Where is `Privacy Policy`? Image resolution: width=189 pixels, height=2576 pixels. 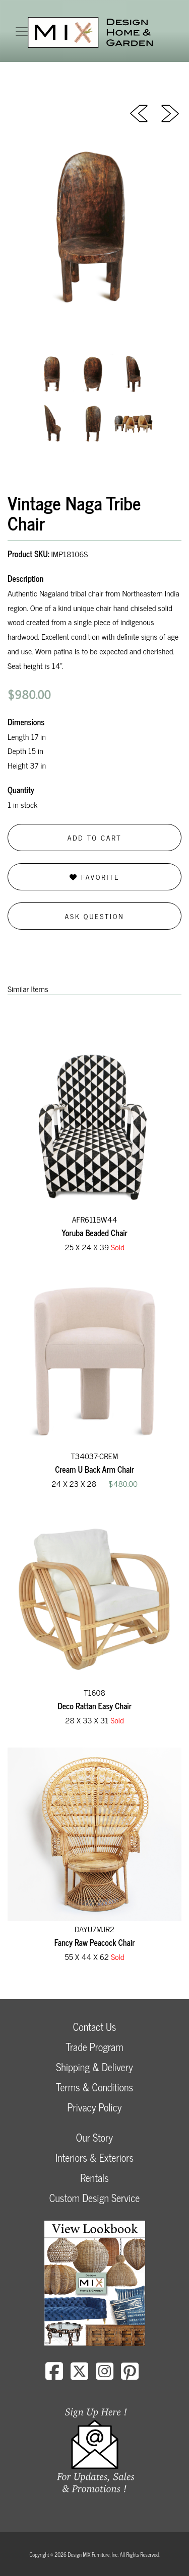 Privacy Policy is located at coordinates (94, 2107).